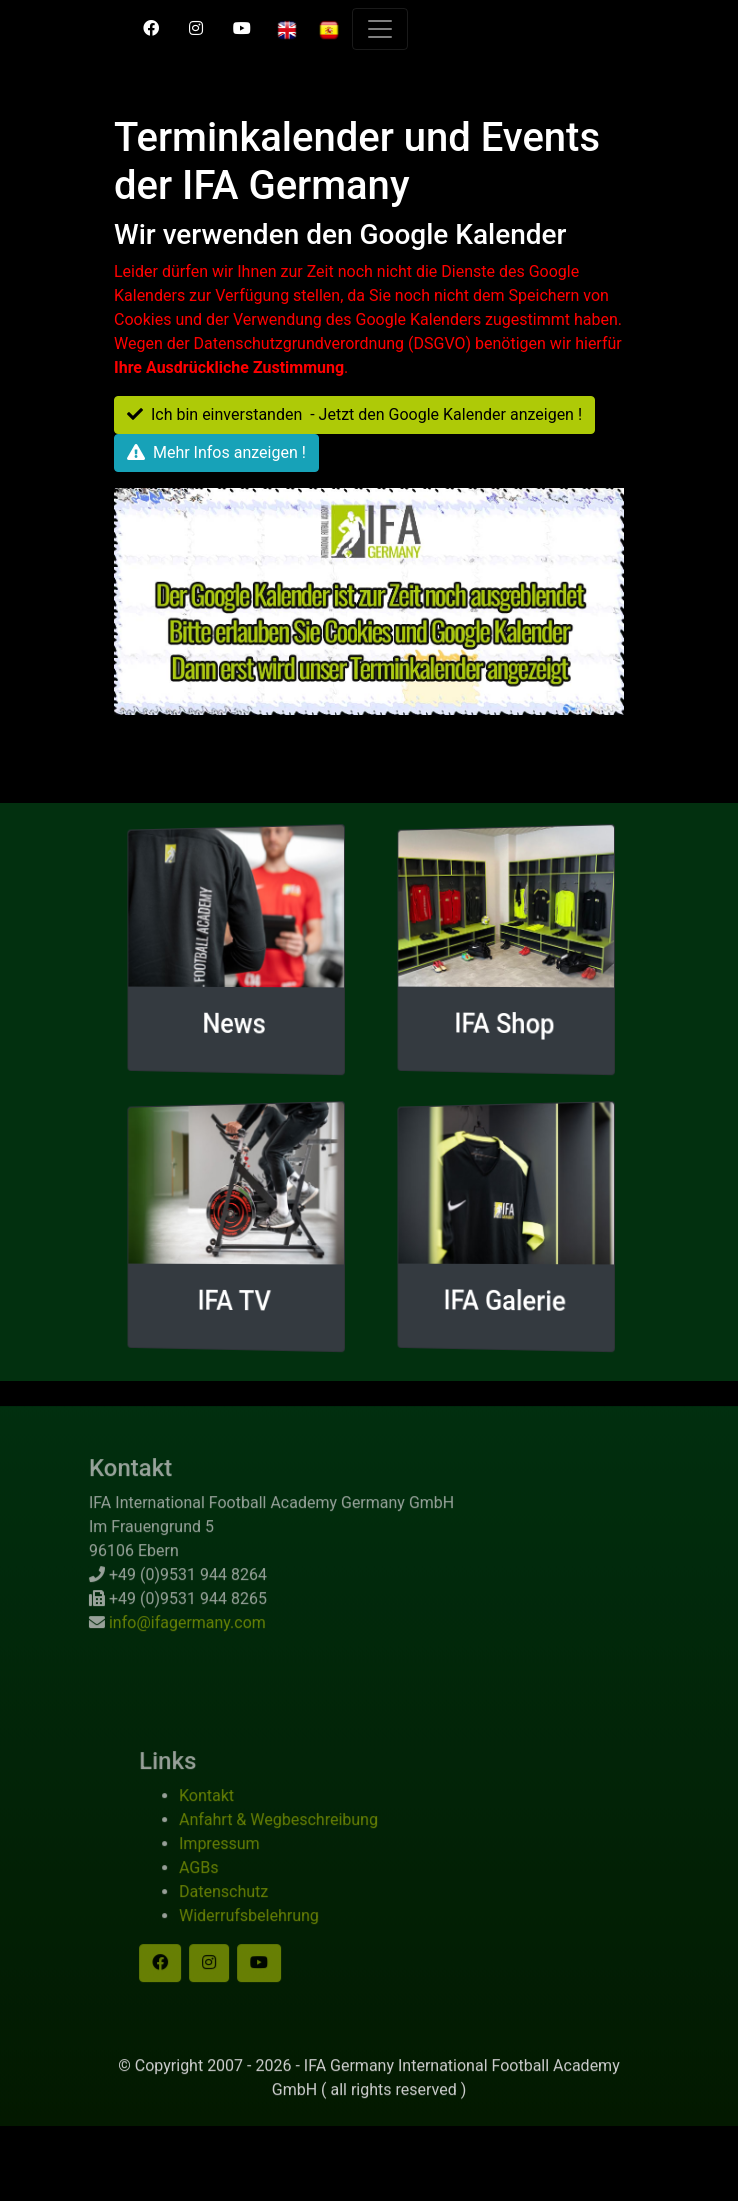 This screenshot has width=738, height=2201. Describe the element at coordinates (505, 1300) in the screenshot. I see `IFA Galerie` at that location.